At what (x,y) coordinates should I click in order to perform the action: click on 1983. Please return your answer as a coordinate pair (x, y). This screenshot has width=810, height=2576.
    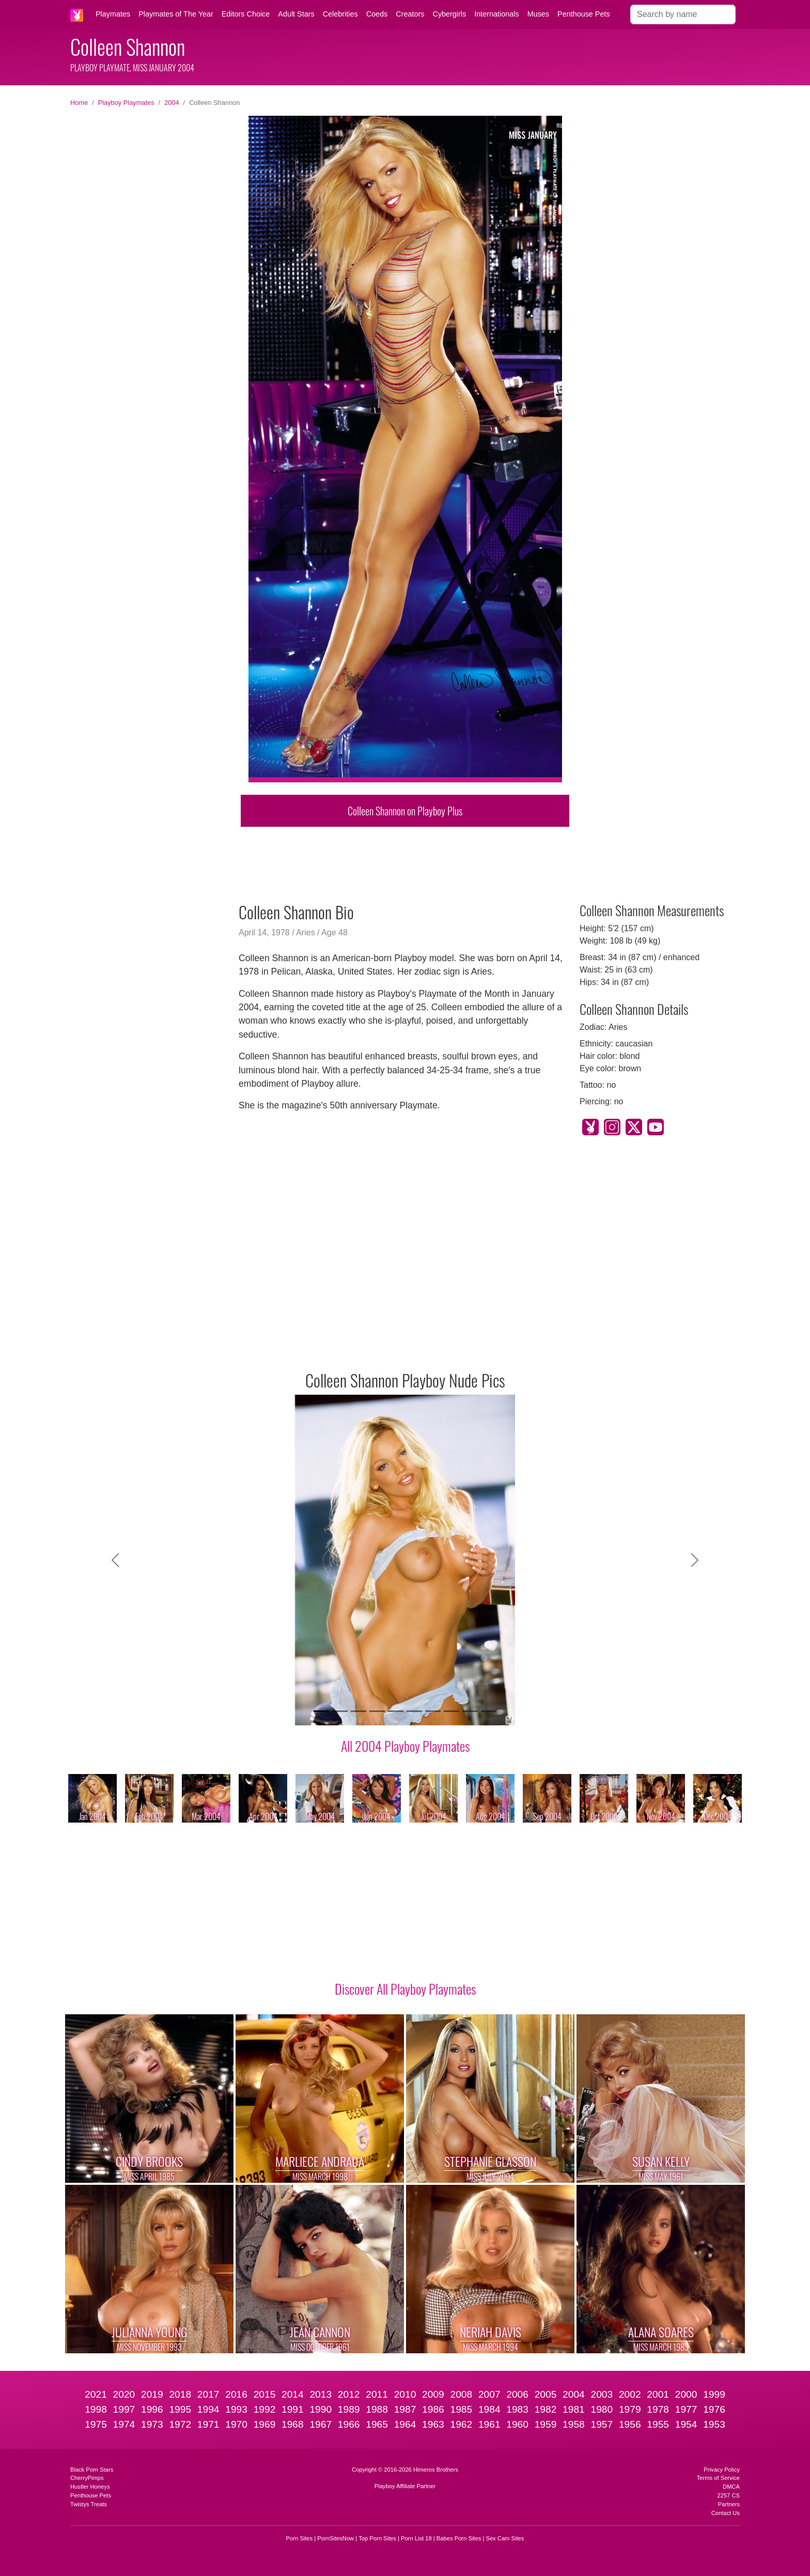
    Looking at the image, I should click on (517, 2409).